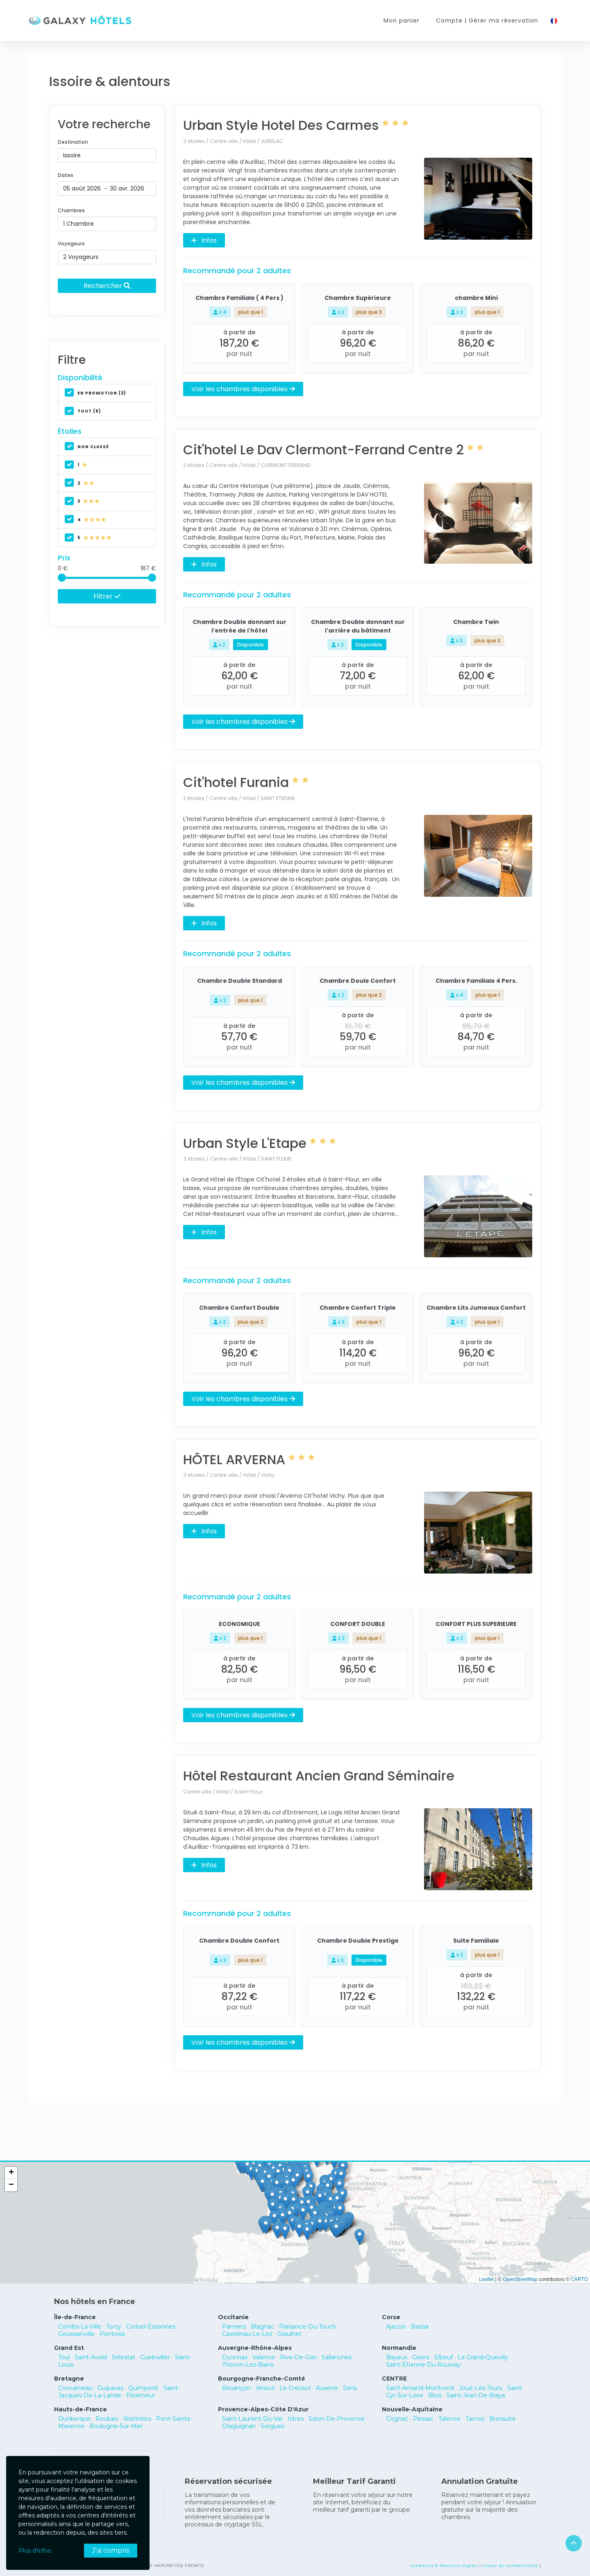 This screenshot has height=2576, width=590. I want to click on Tarnos, so click(474, 2418).